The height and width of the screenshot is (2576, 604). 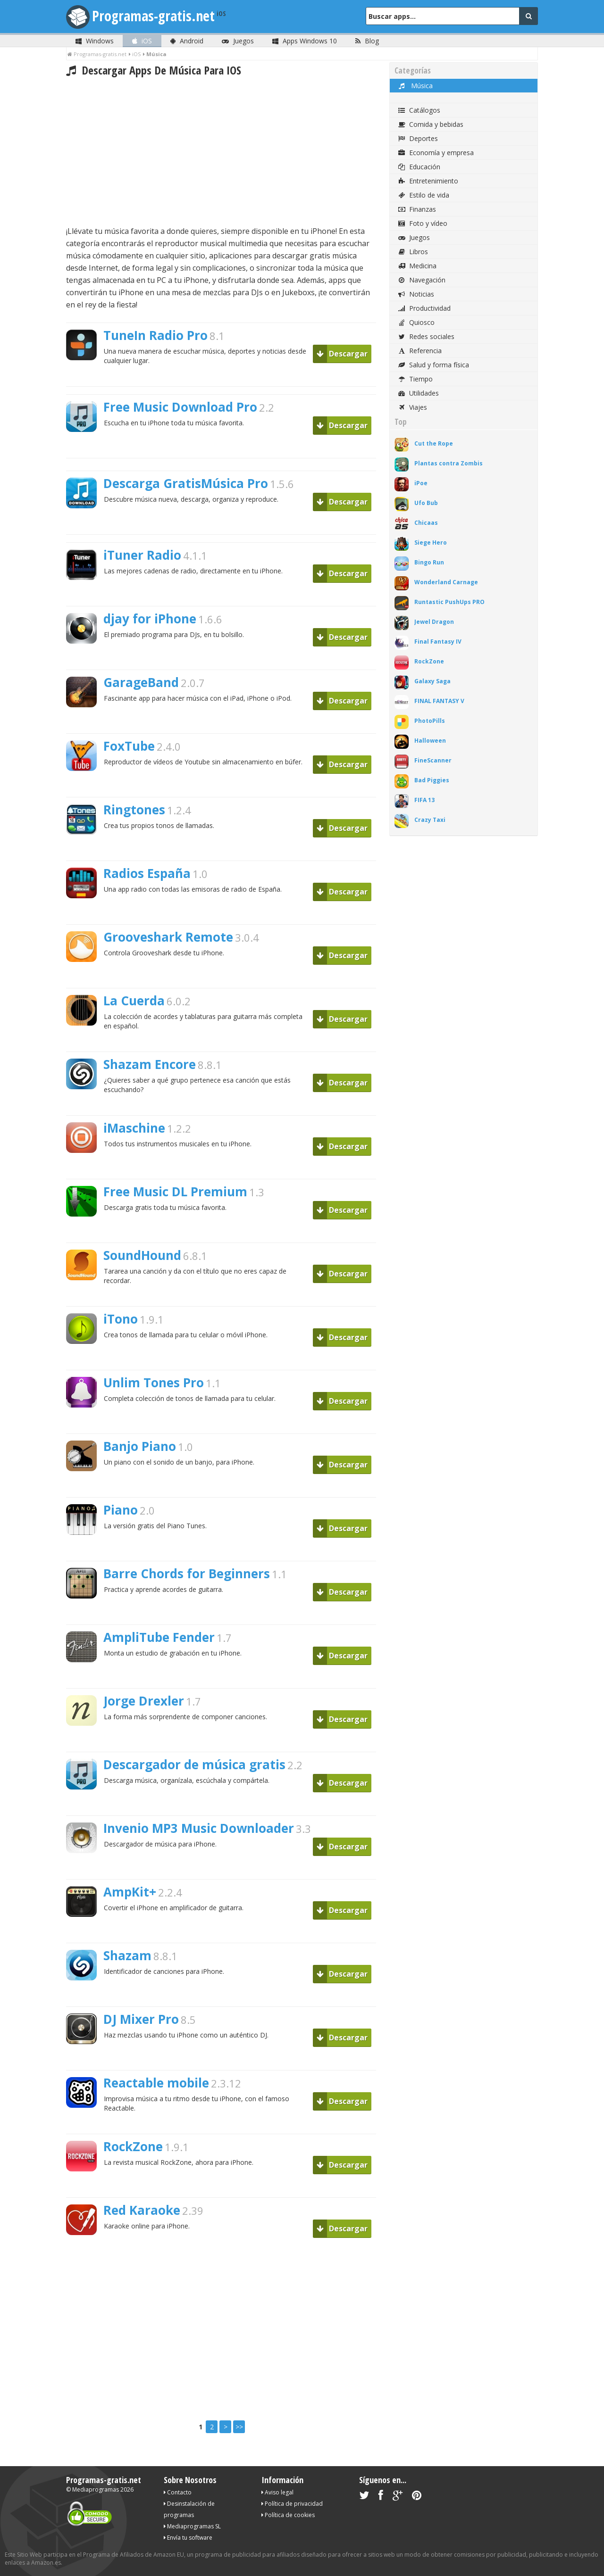 What do you see at coordinates (416, 322) in the screenshot?
I see `Quiosco` at bounding box center [416, 322].